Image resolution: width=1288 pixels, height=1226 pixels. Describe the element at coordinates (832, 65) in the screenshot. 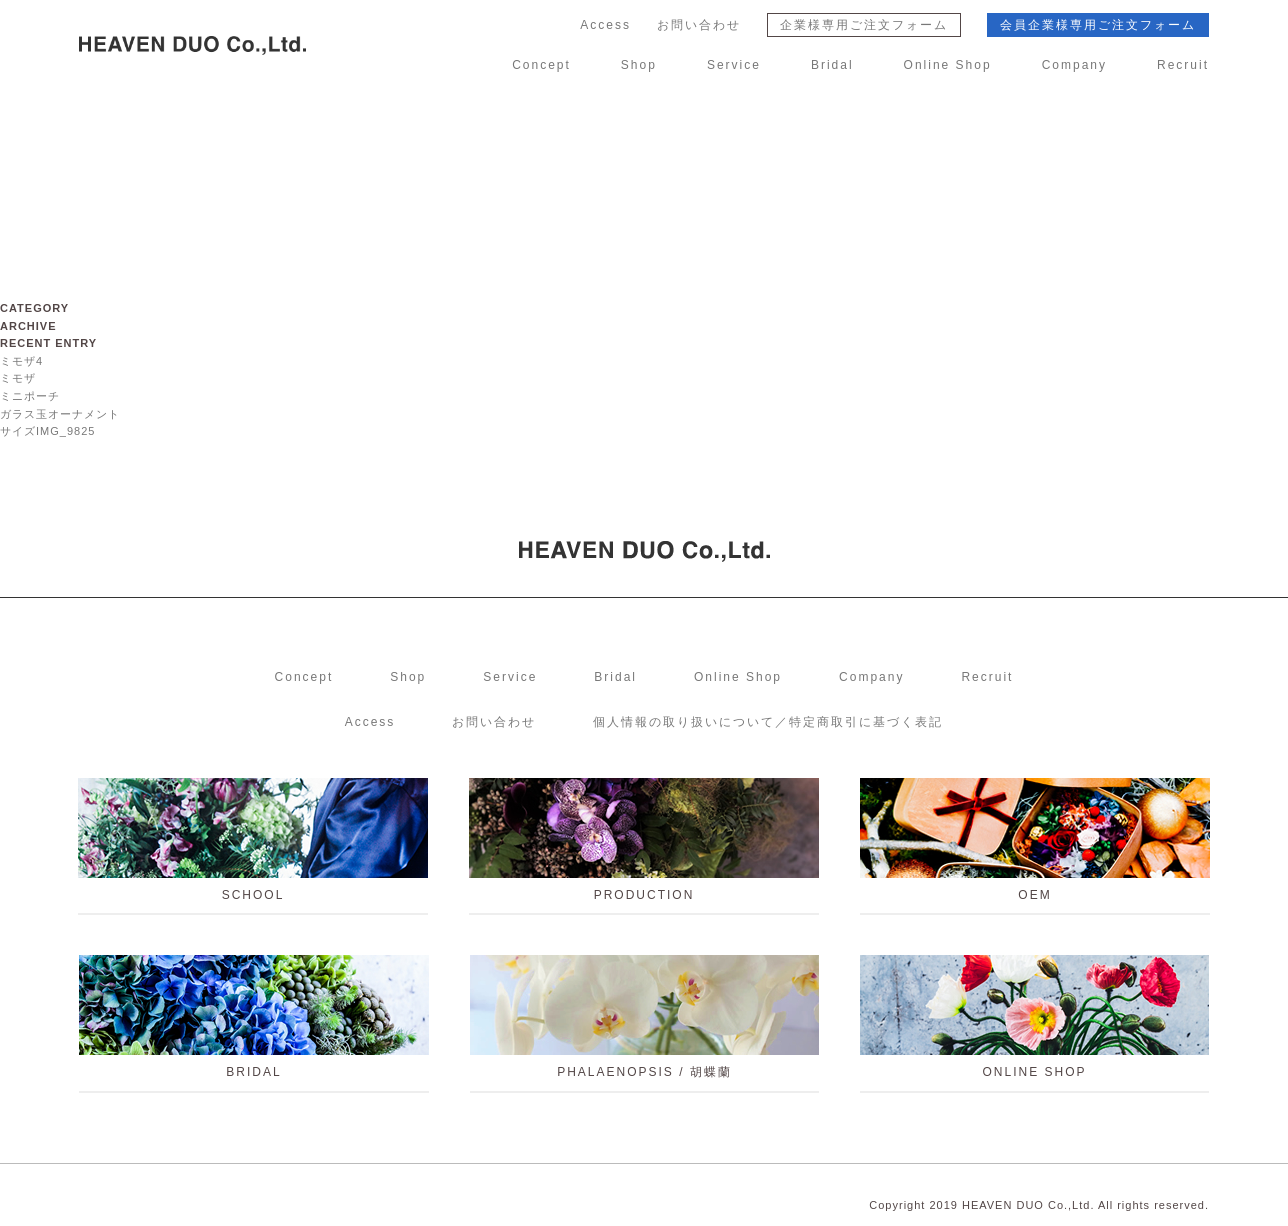

I see `Bridal` at that location.